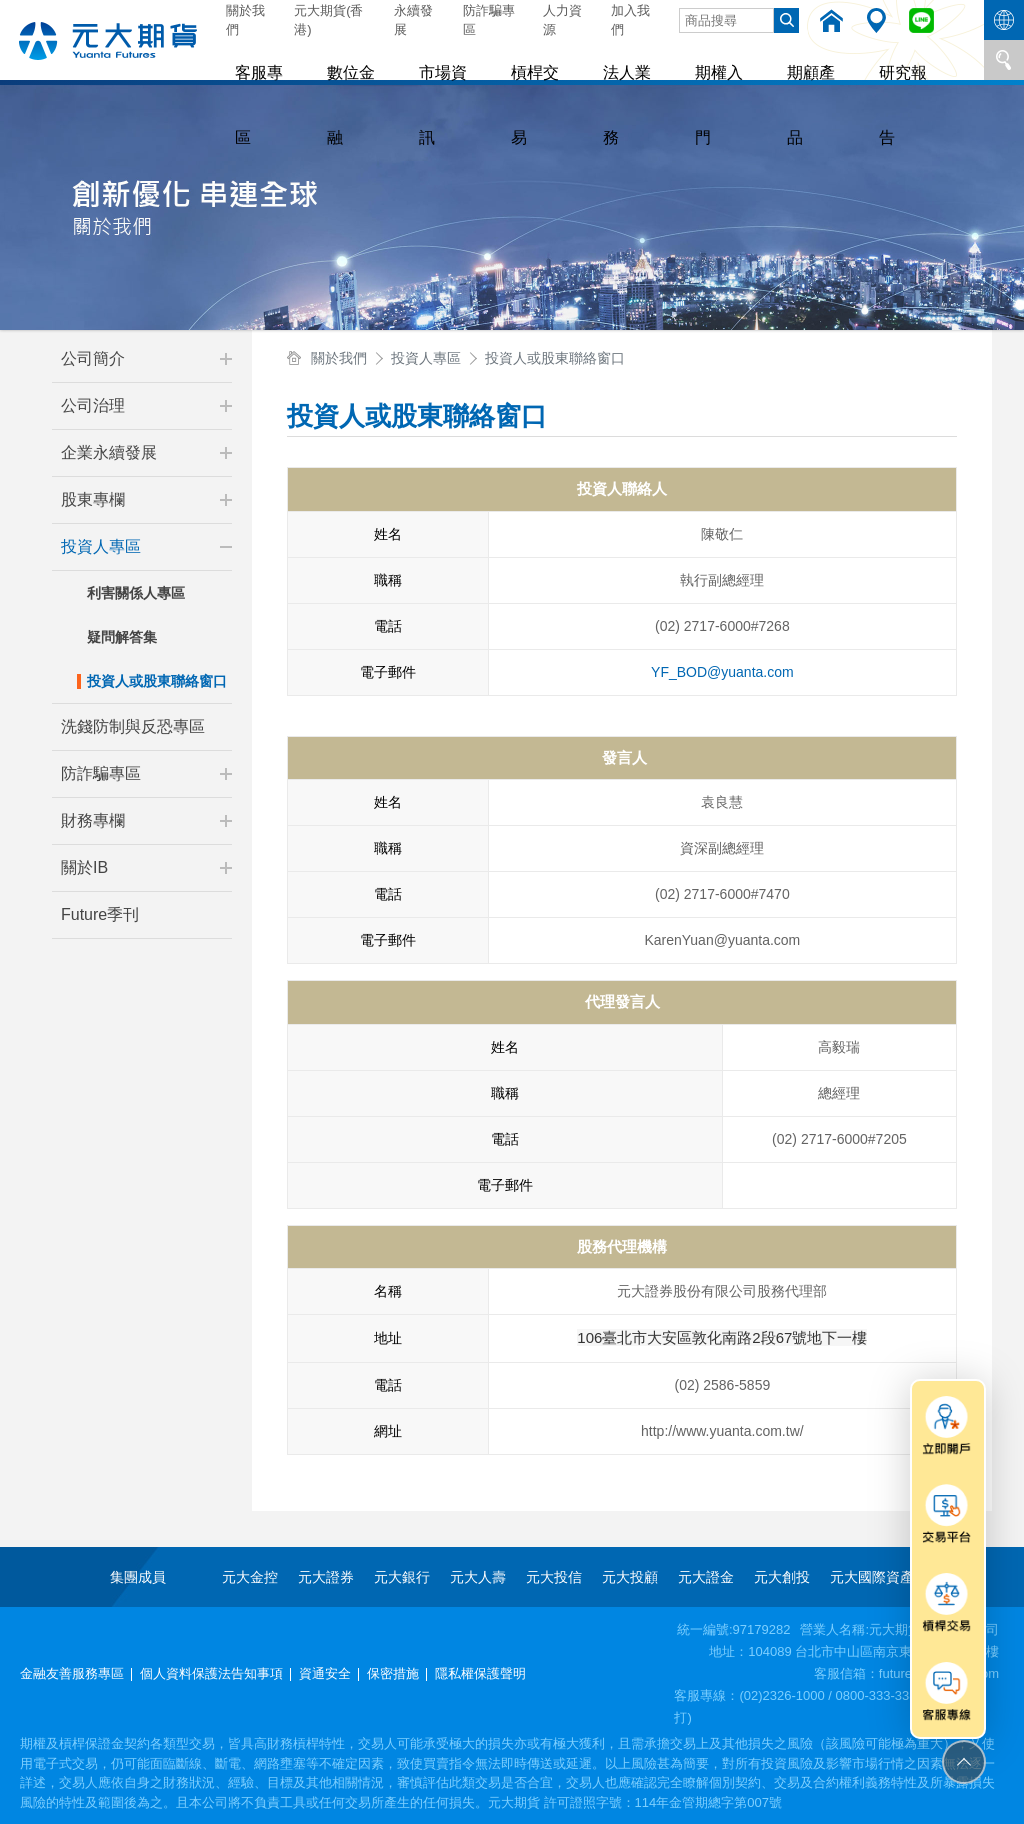 This screenshot has width=1024, height=1824. I want to click on 元大期貨(香港), so click(328, 20).